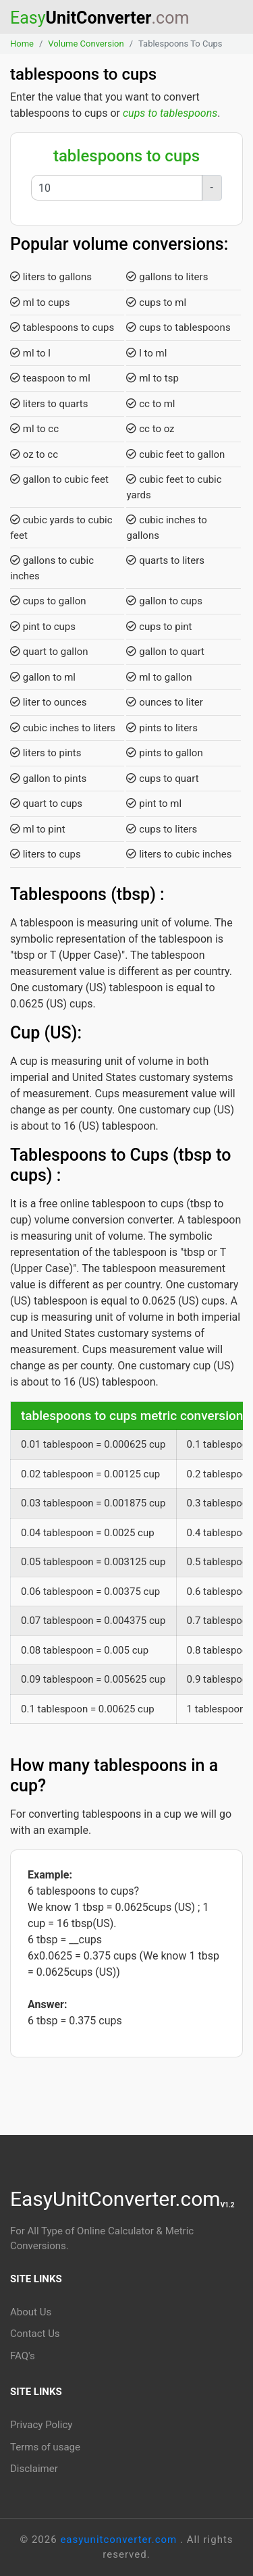  Describe the element at coordinates (85, 43) in the screenshot. I see `Volume Conversion` at that location.